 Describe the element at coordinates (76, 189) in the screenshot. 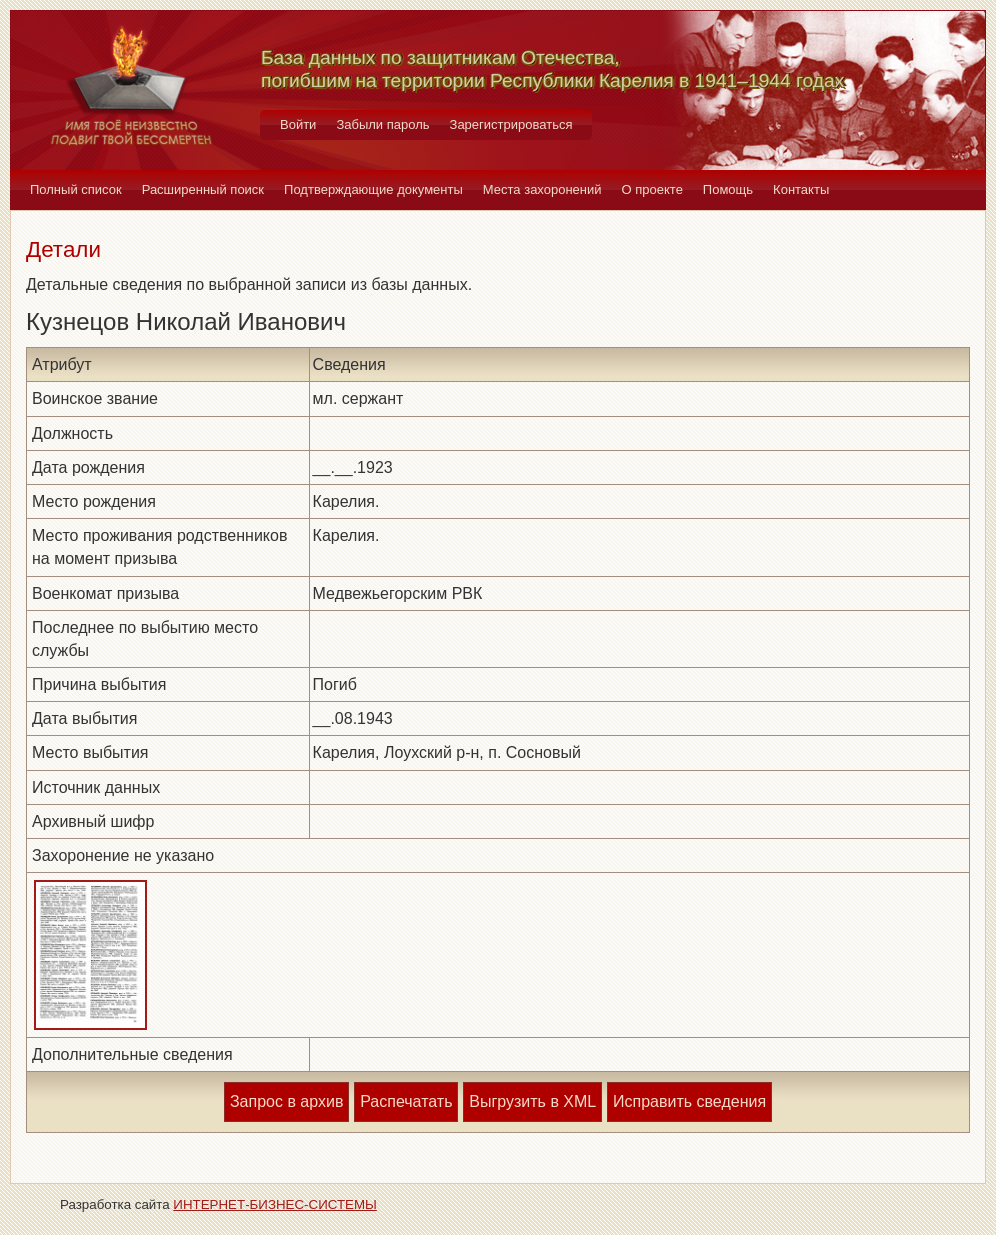

I see `Полный список` at that location.